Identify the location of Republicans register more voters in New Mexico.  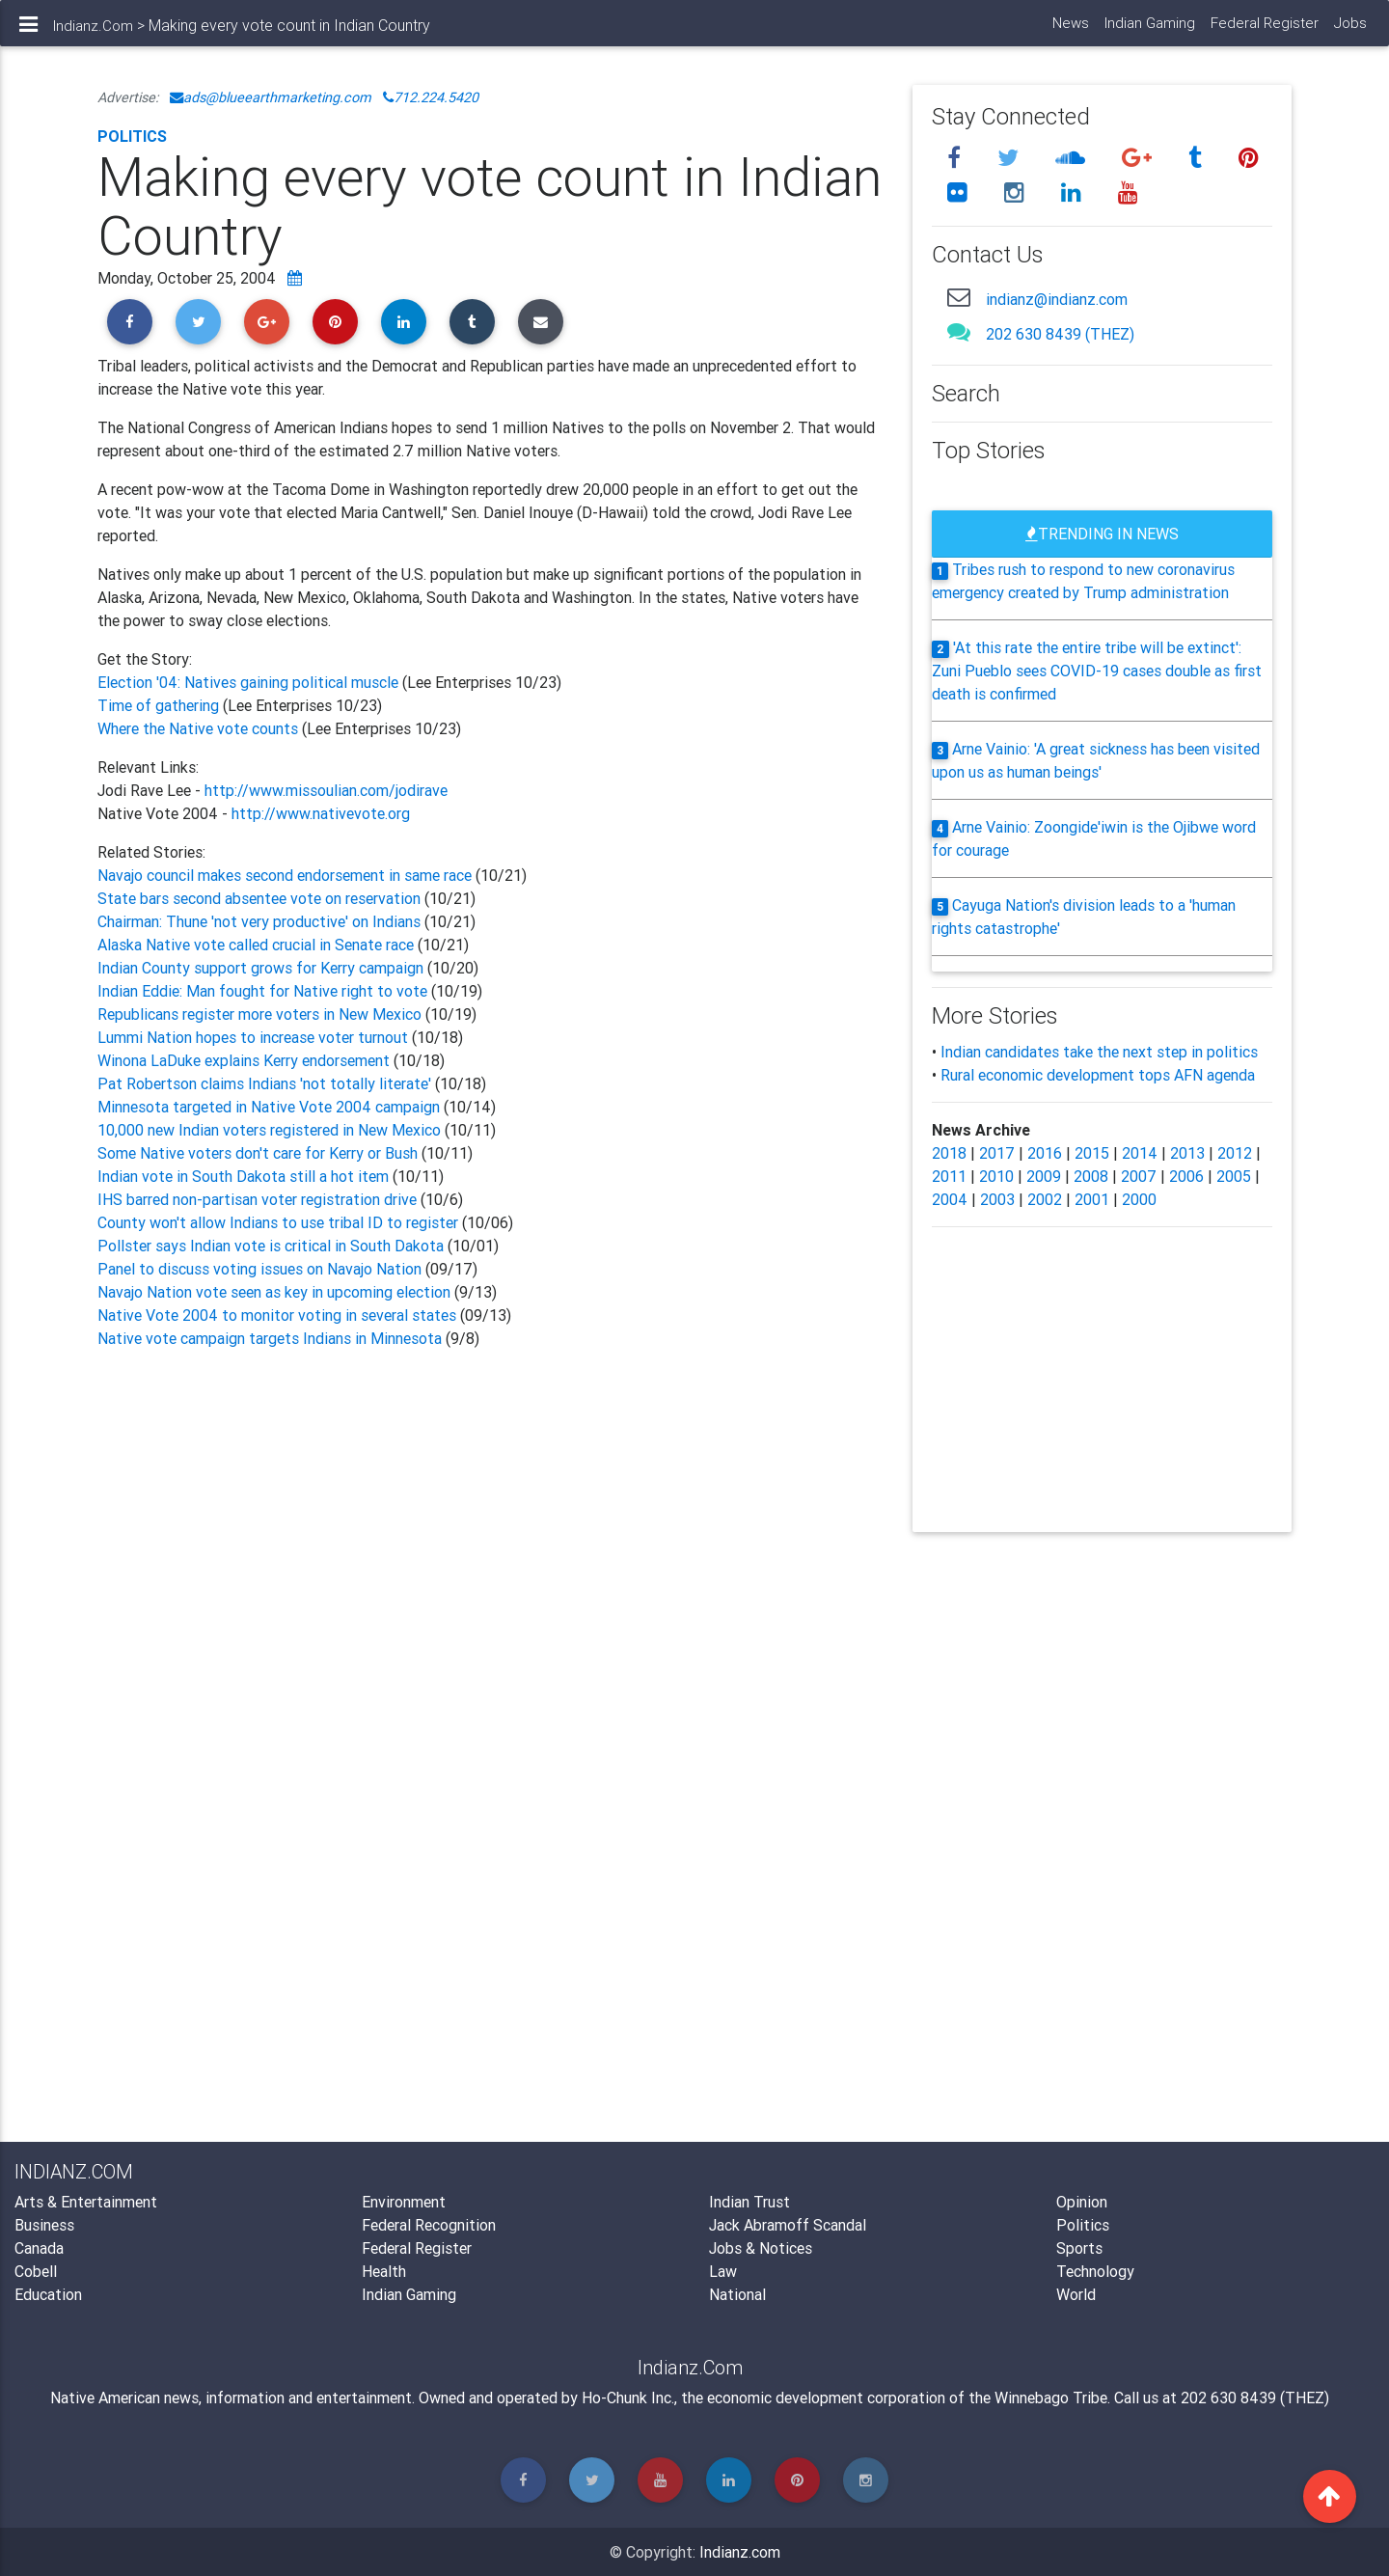
(259, 1014).